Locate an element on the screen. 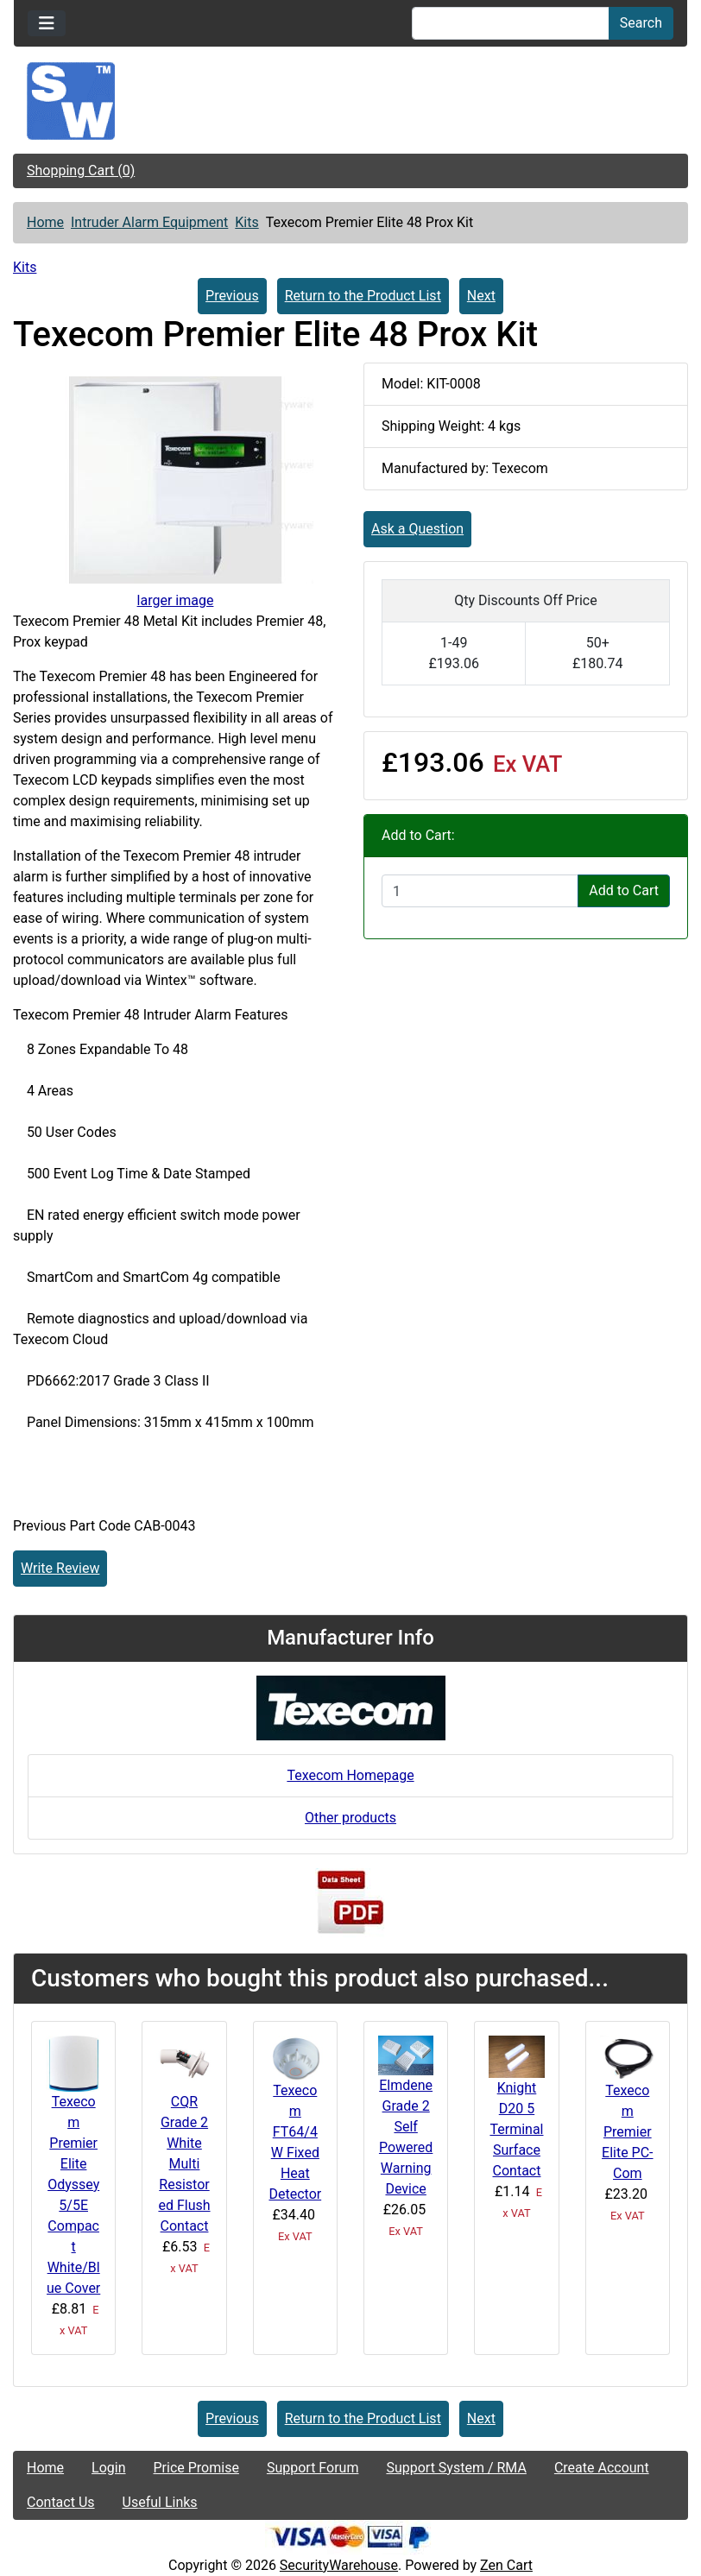 The image size is (701, 2576). Write Review is located at coordinates (60, 1568).